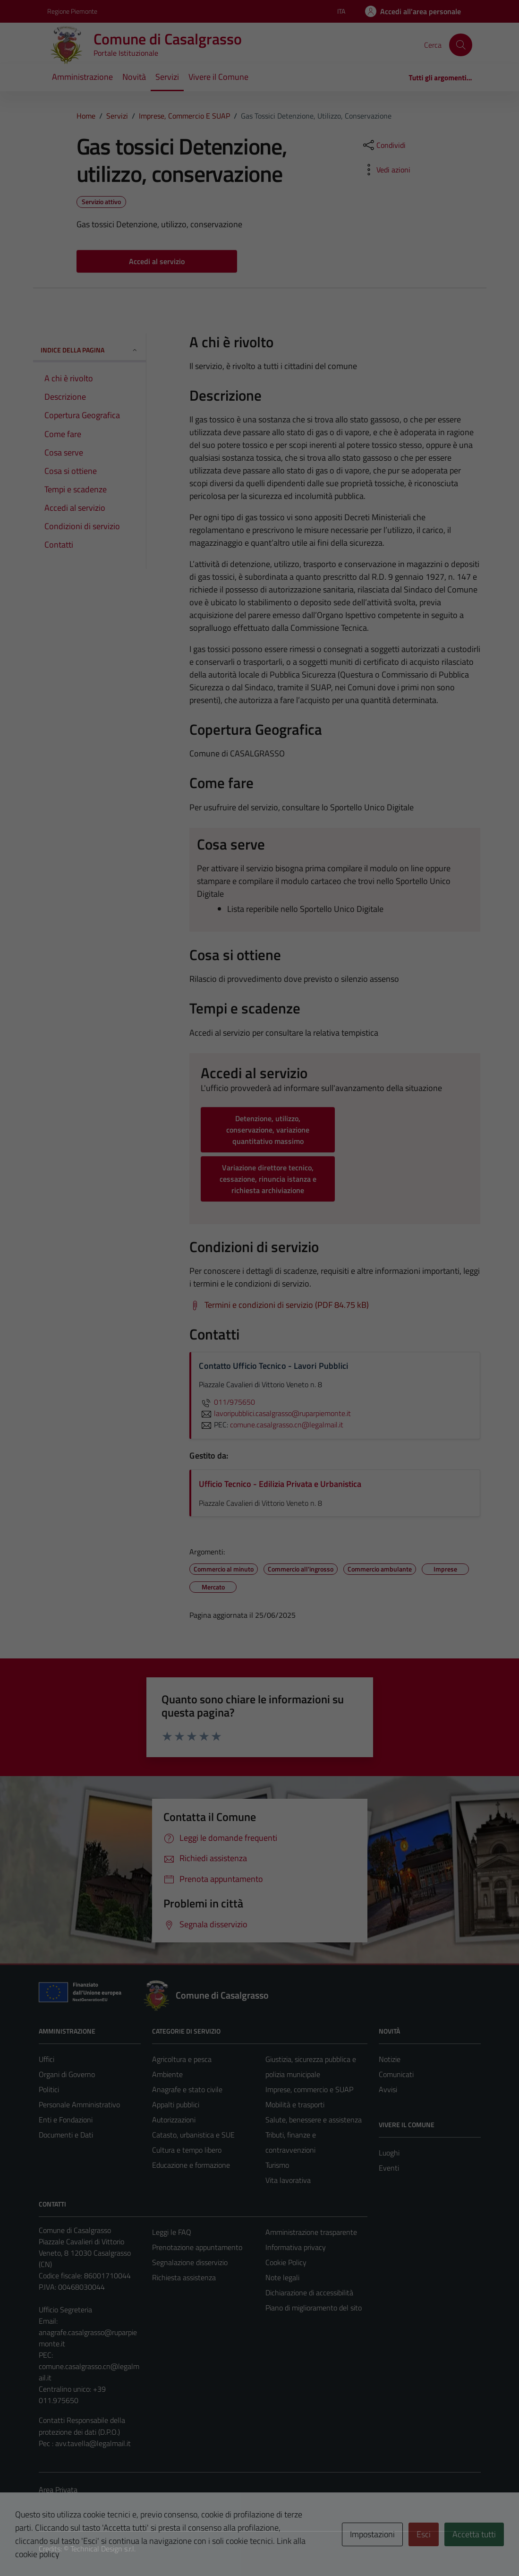  Describe the element at coordinates (66, 2134) in the screenshot. I see `Documenti e Dati` at that location.